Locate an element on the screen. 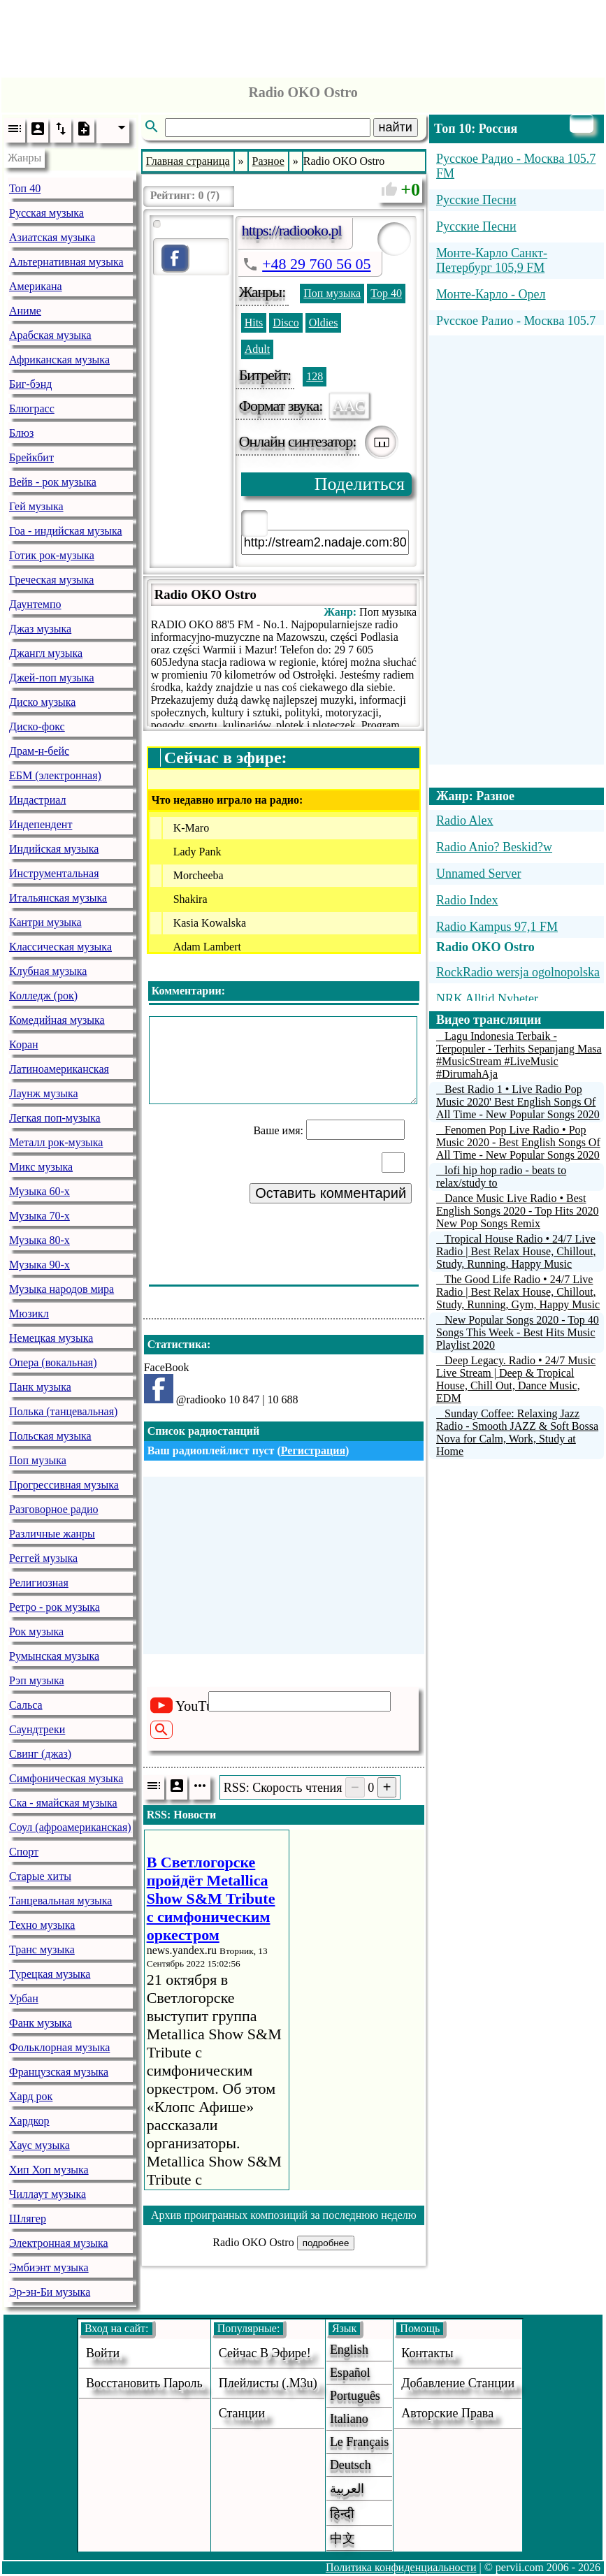 The height and width of the screenshot is (2576, 606). 128 is located at coordinates (314, 376).